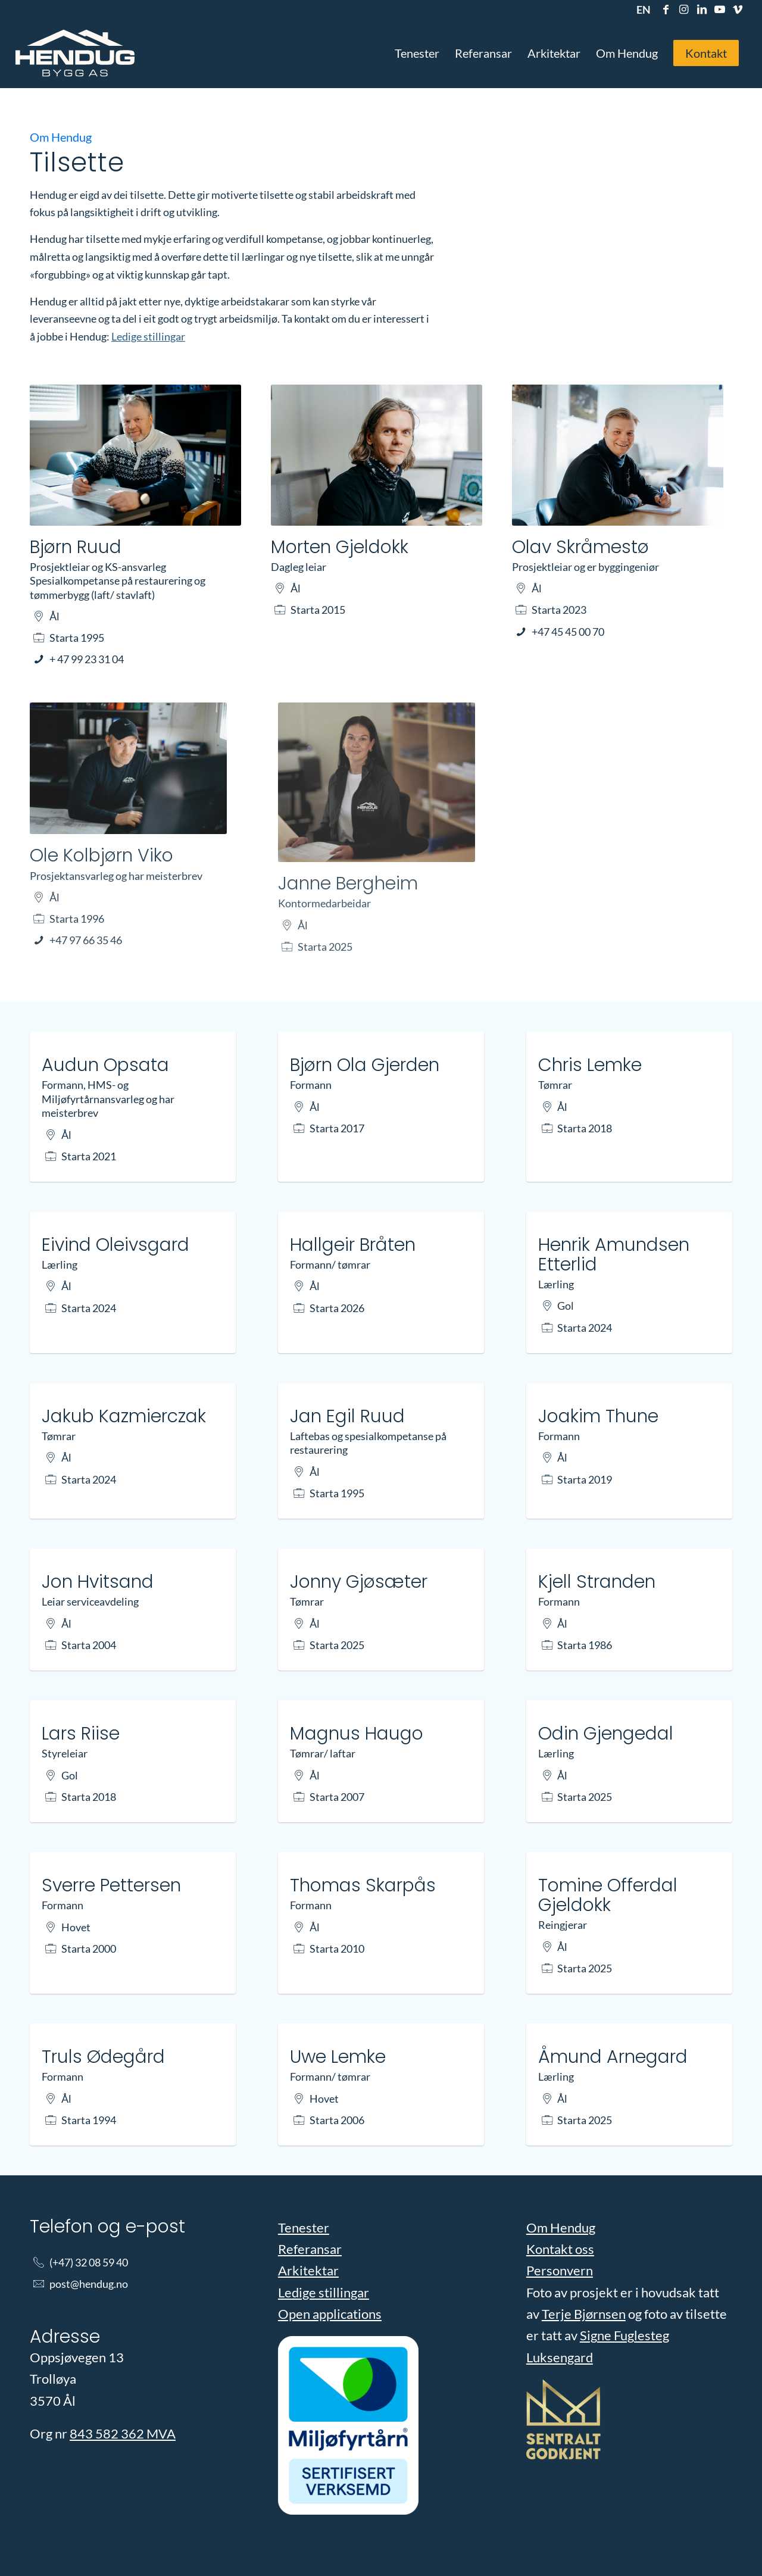 The width and height of the screenshot is (762, 2576). Describe the element at coordinates (88, 2262) in the screenshot. I see `(+47) 32 08 59 40` at that location.